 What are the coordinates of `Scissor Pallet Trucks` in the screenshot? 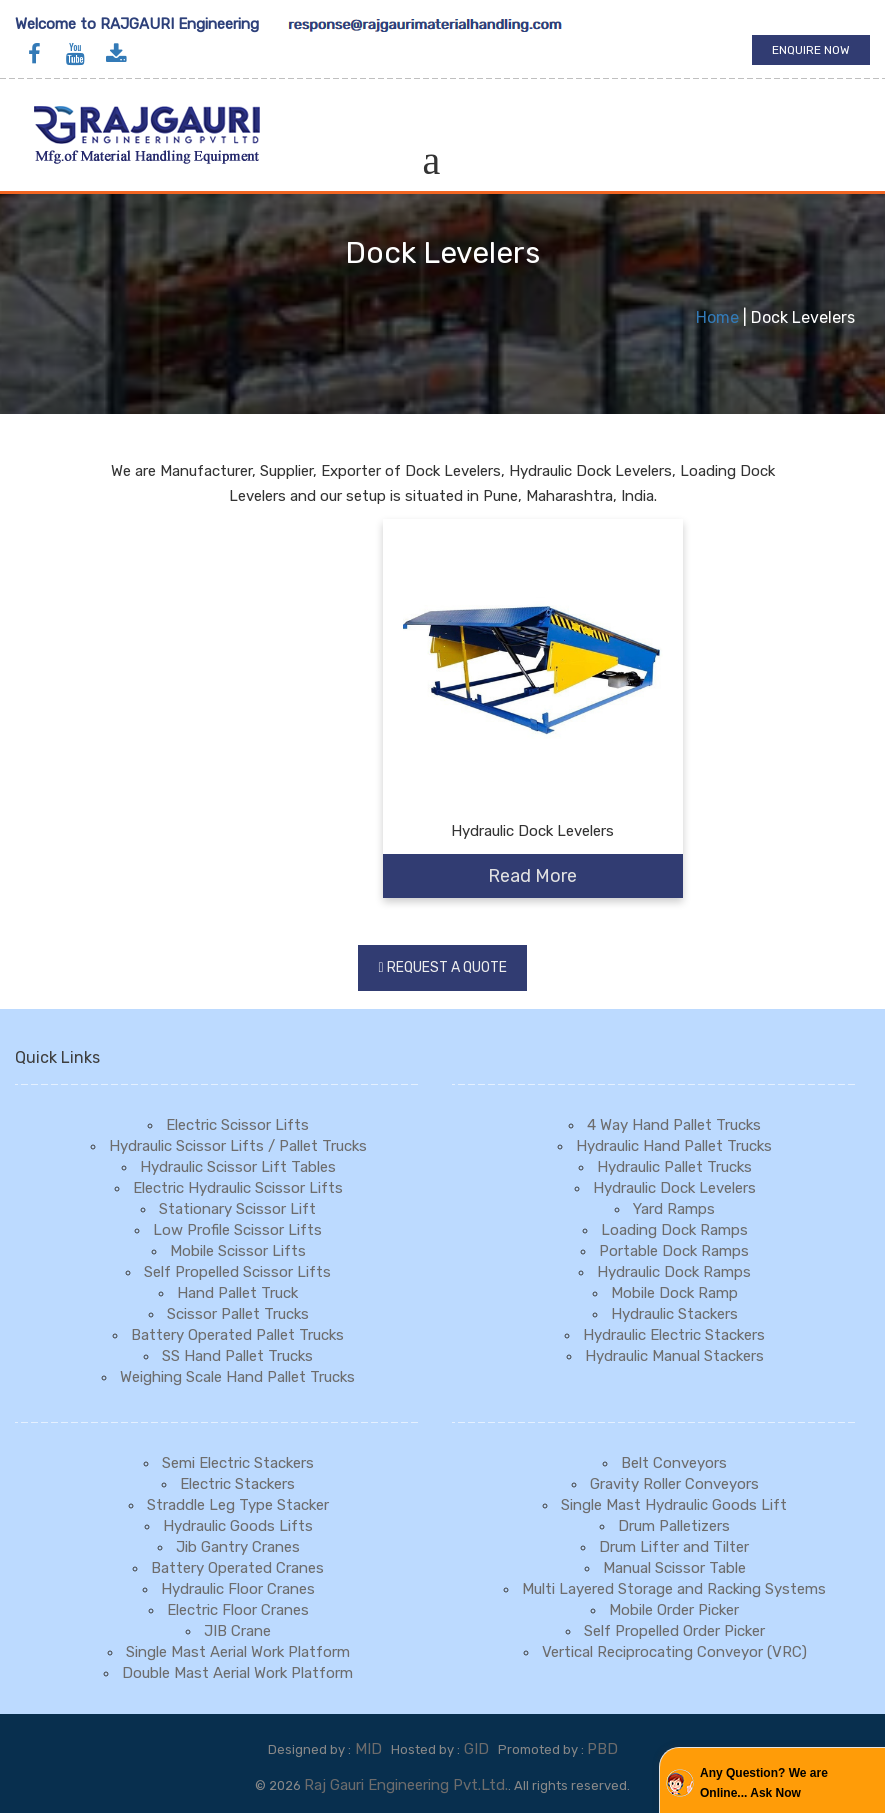 It's located at (238, 1314).